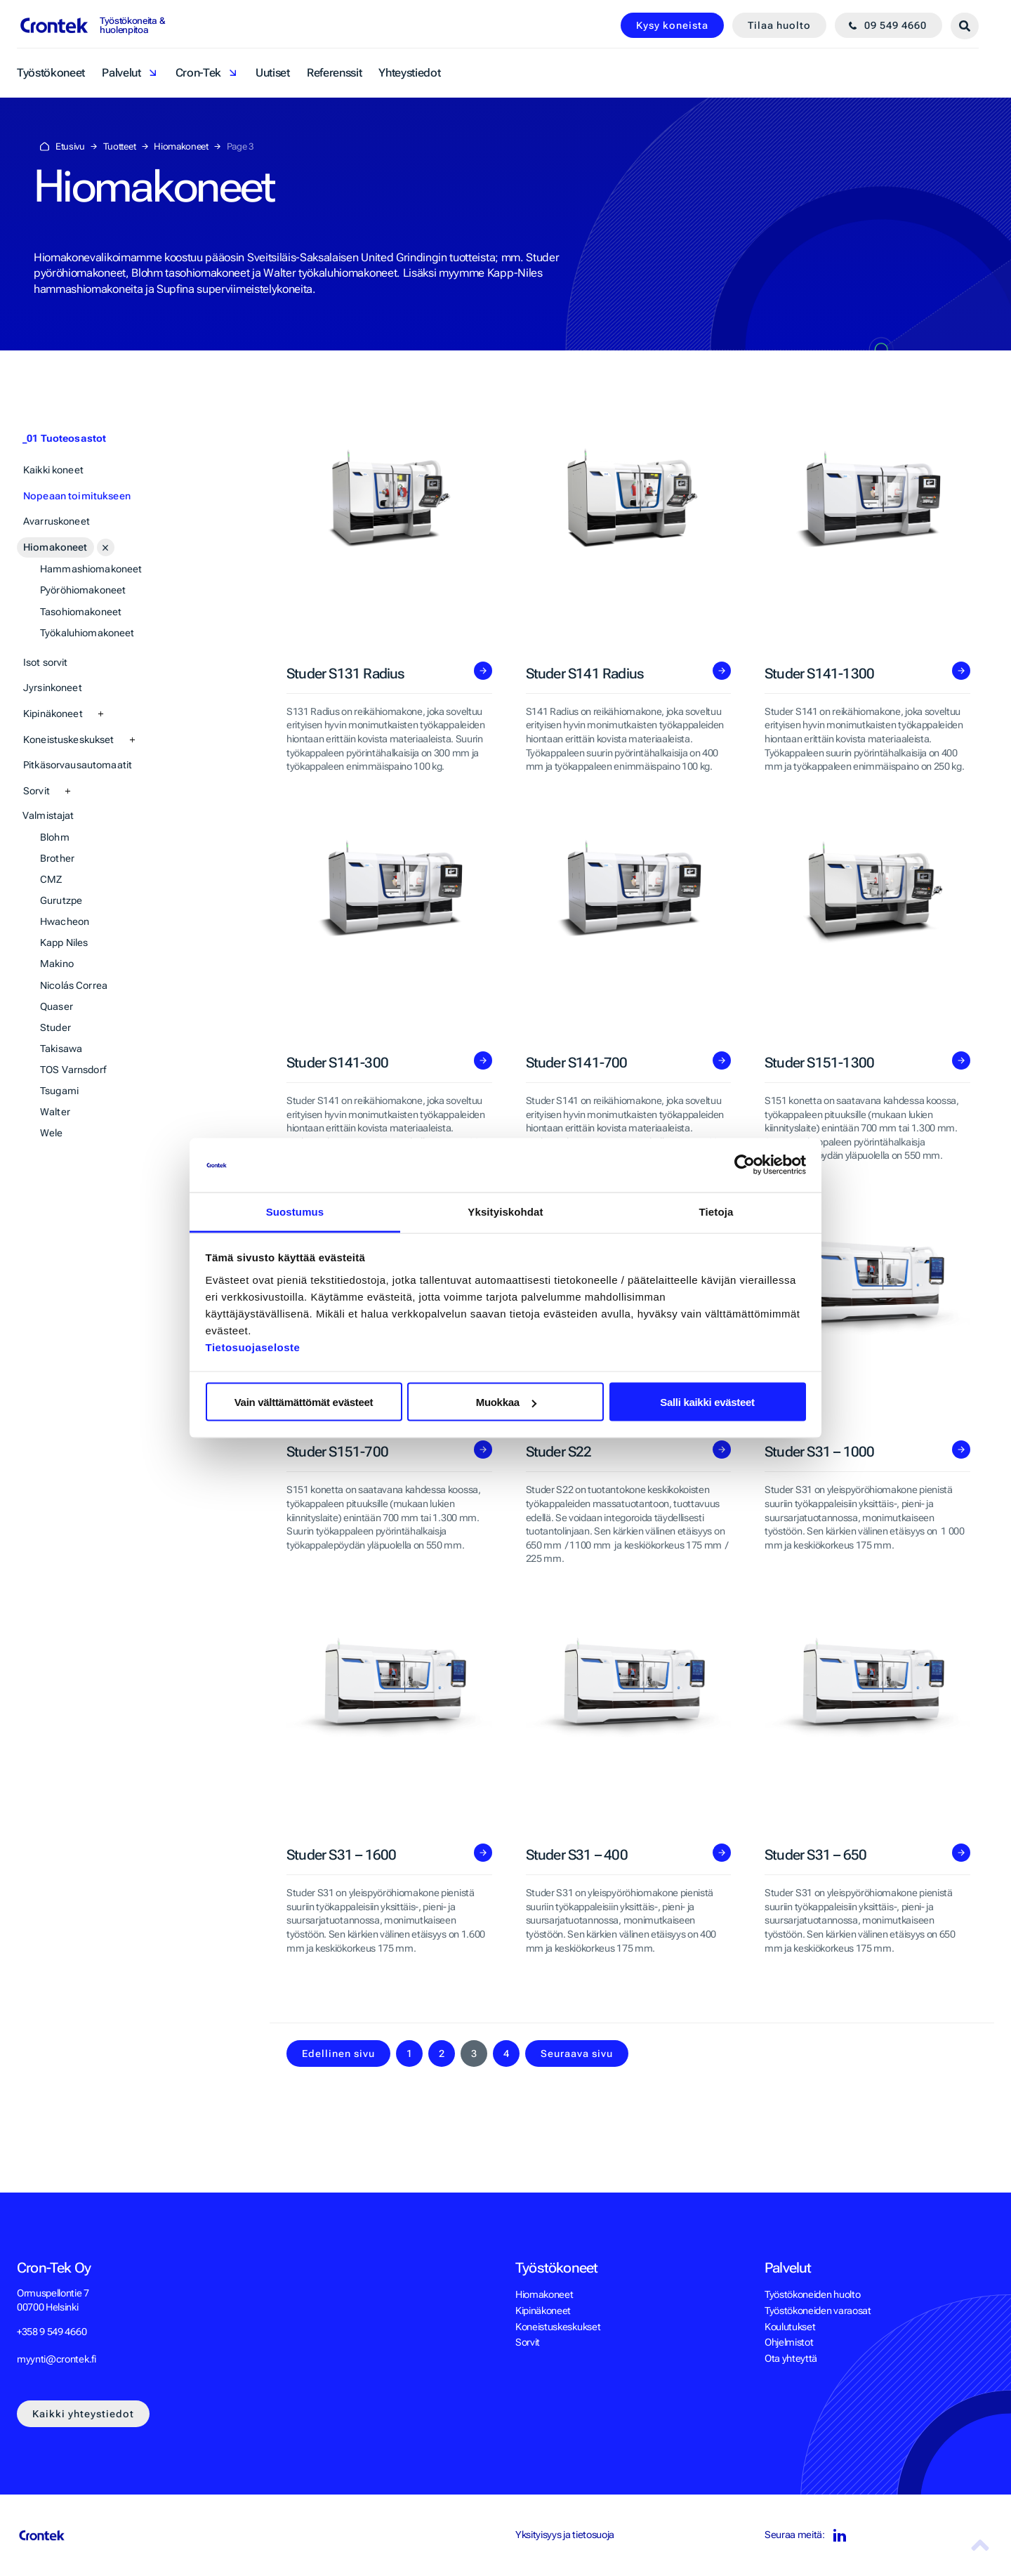  What do you see at coordinates (73, 985) in the screenshot?
I see `Nicolás Correa` at bounding box center [73, 985].